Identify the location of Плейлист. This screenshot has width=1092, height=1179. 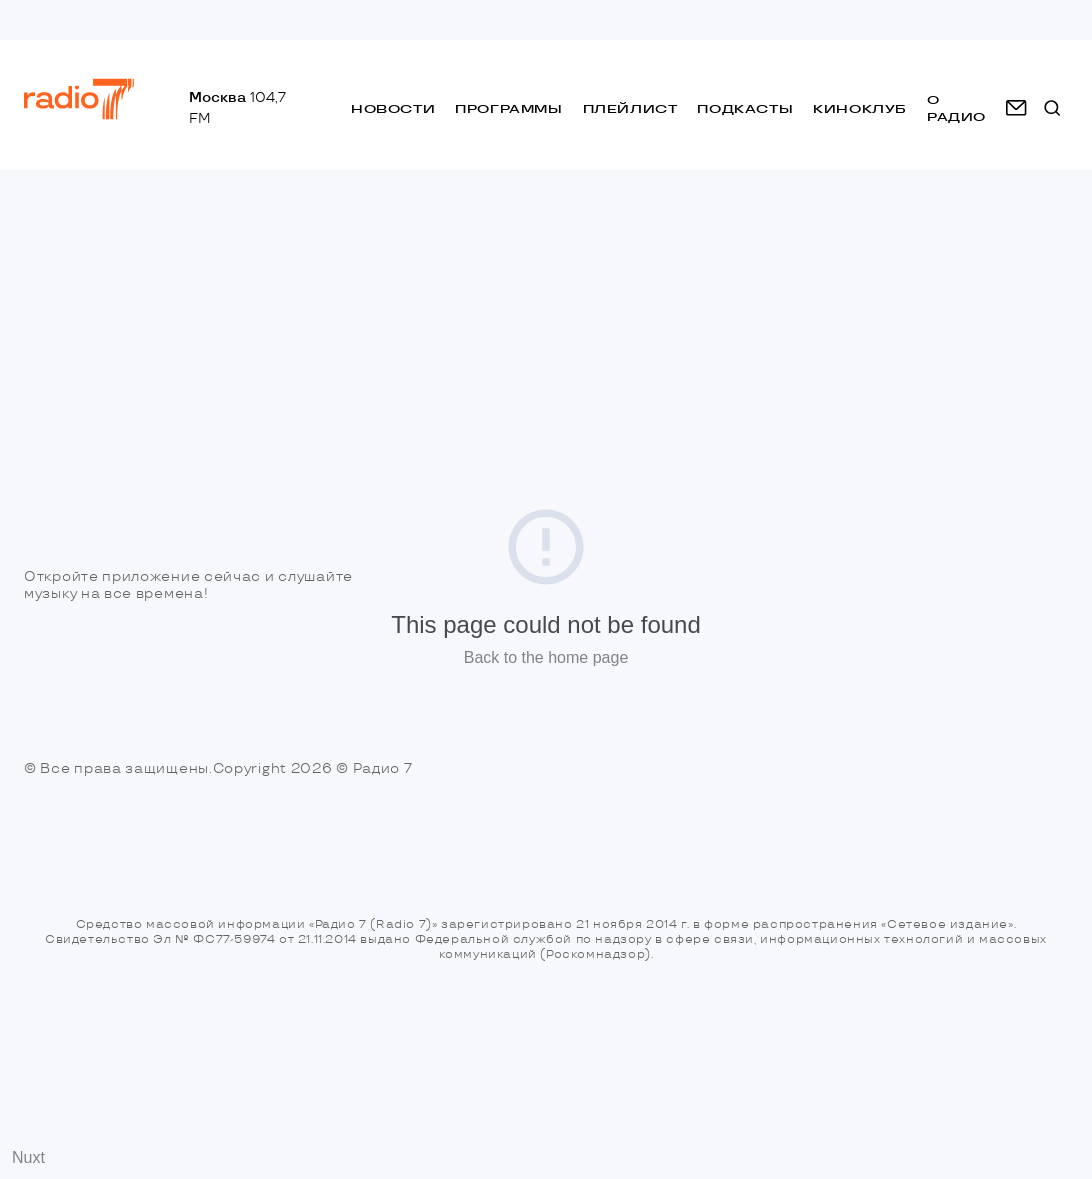
(630, 108).